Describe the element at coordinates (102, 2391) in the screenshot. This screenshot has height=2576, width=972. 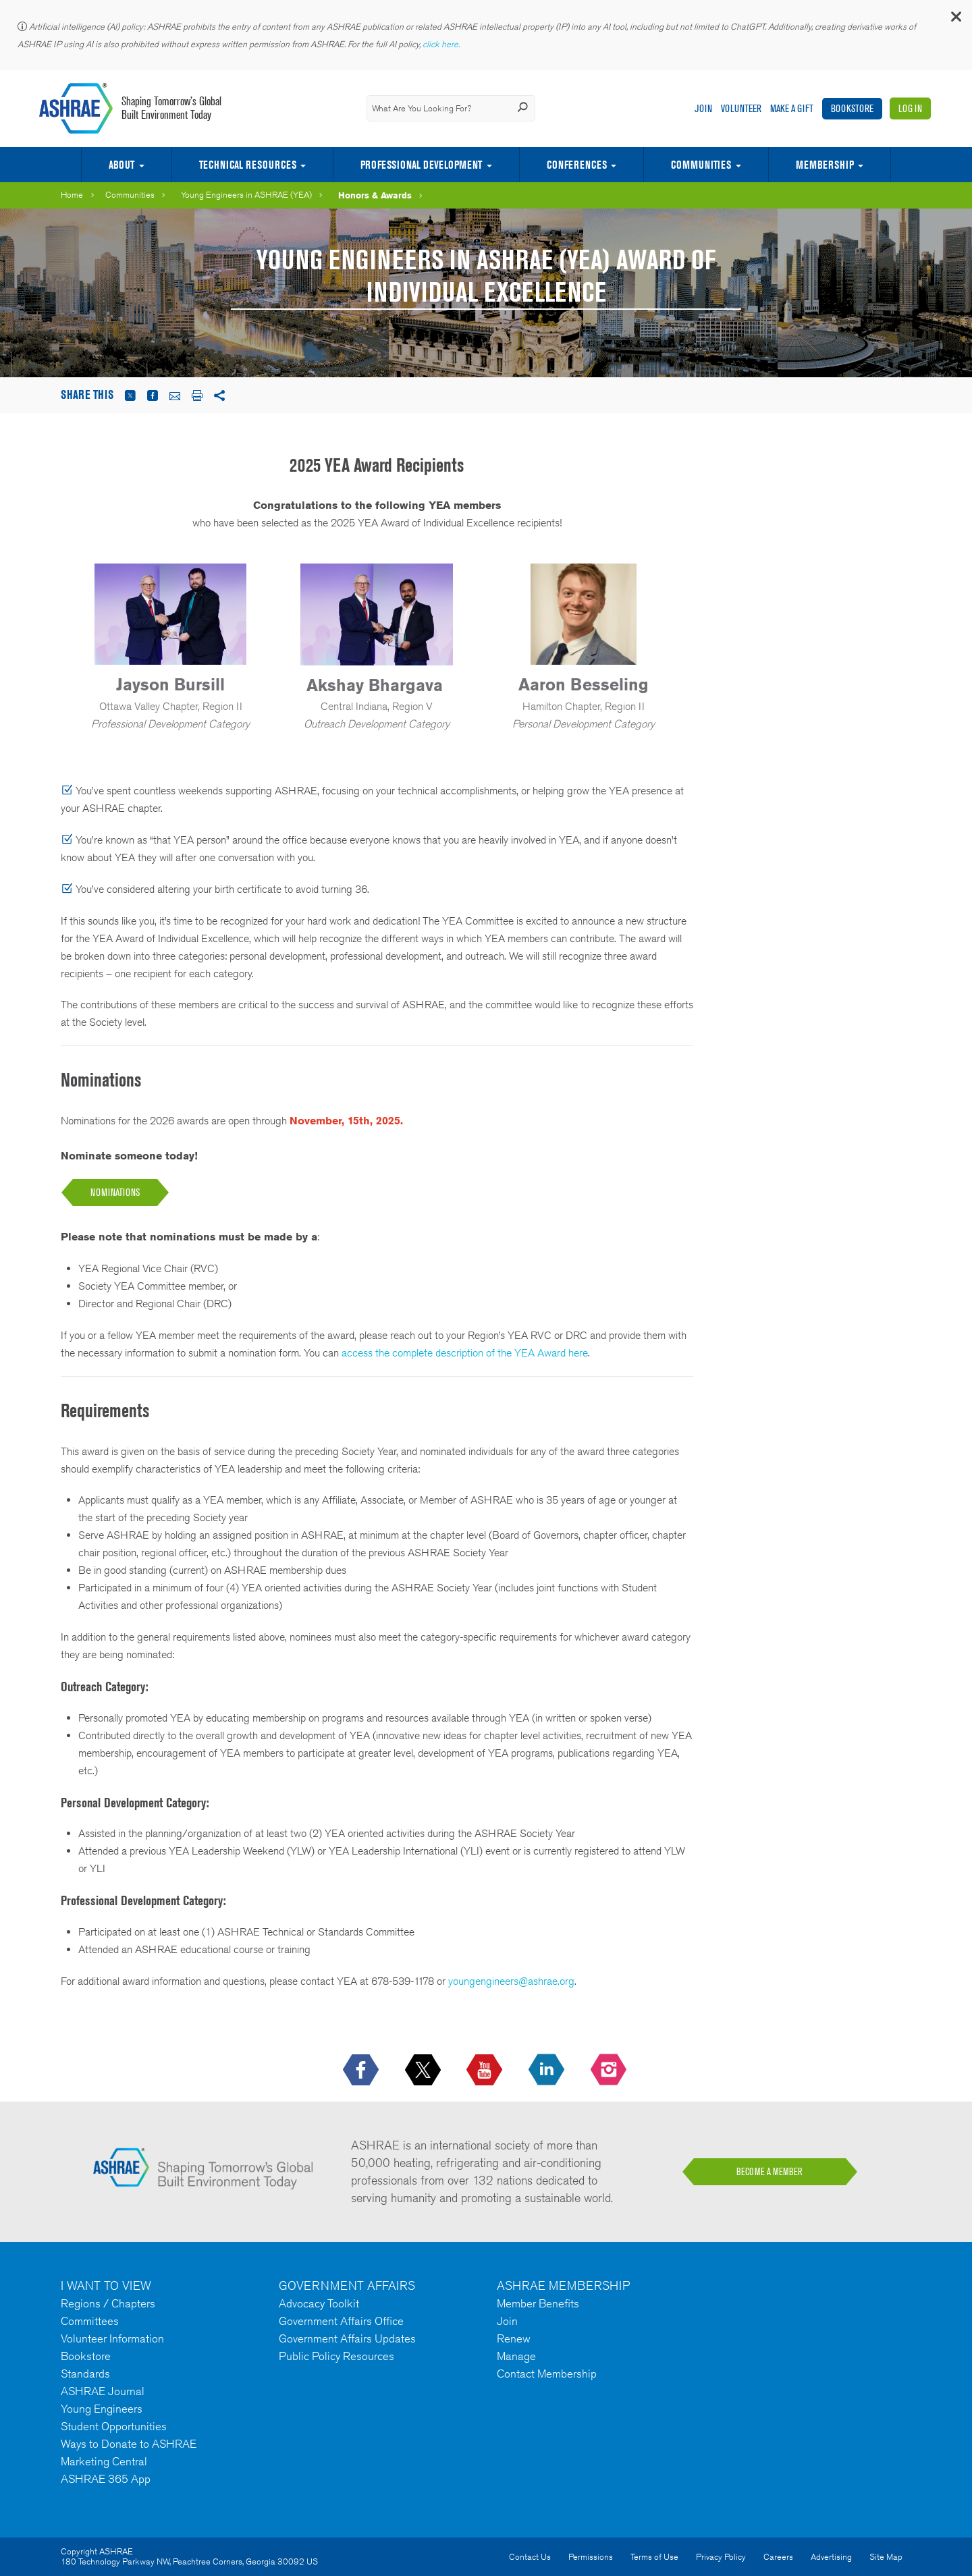
I see `ASHRAE Journal` at that location.